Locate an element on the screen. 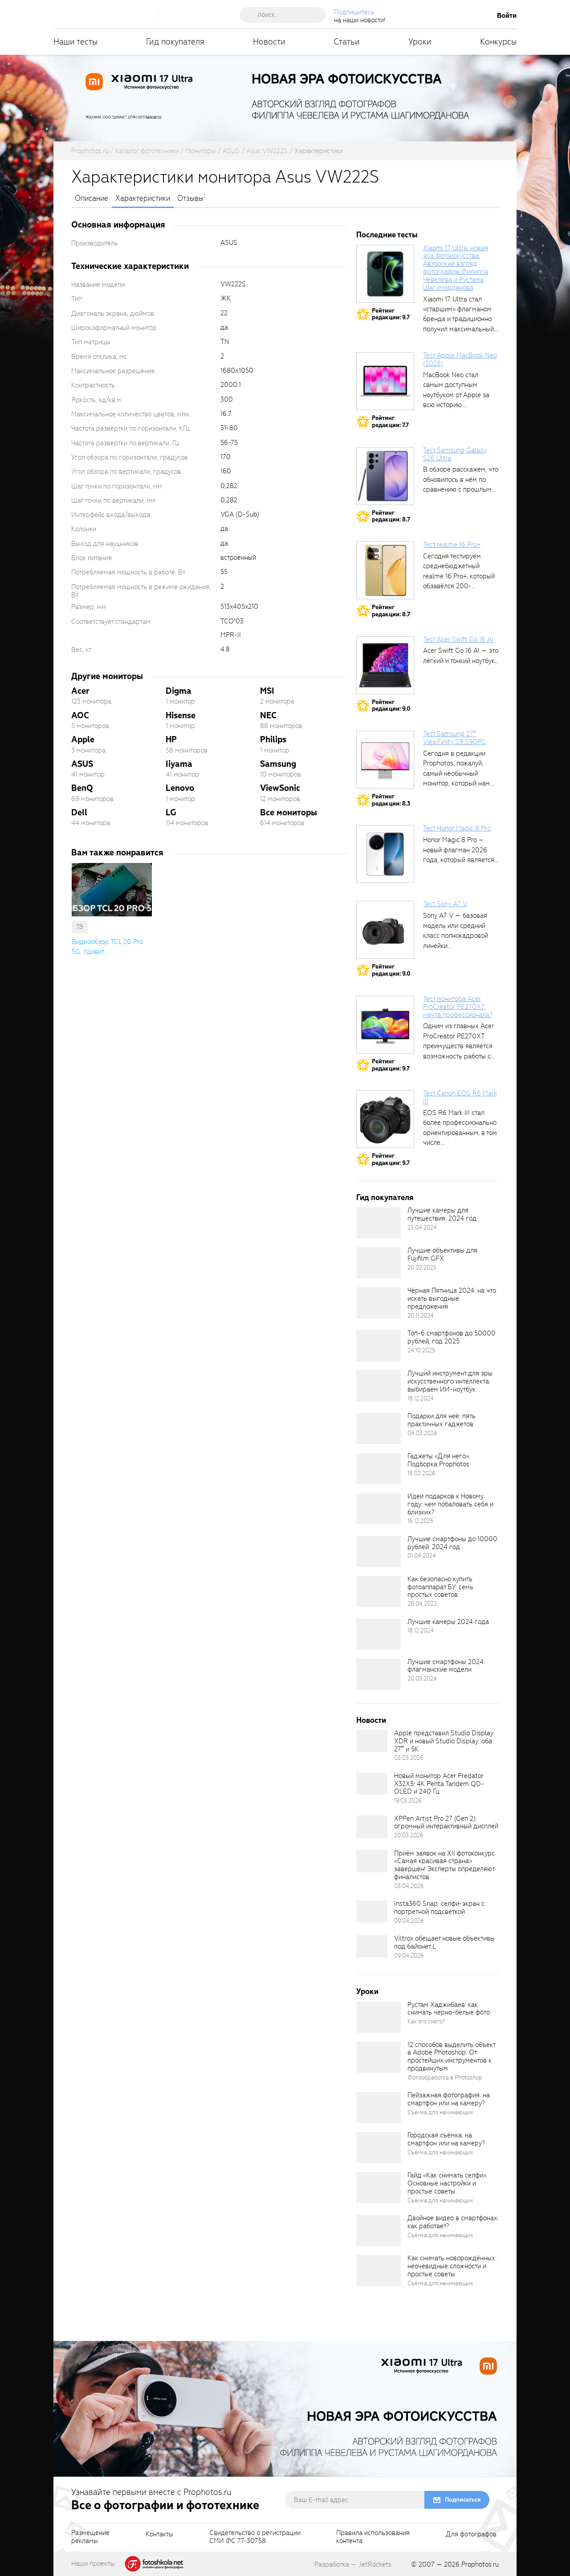 This screenshot has width=570, height=2576. NEC is located at coordinates (268, 715).